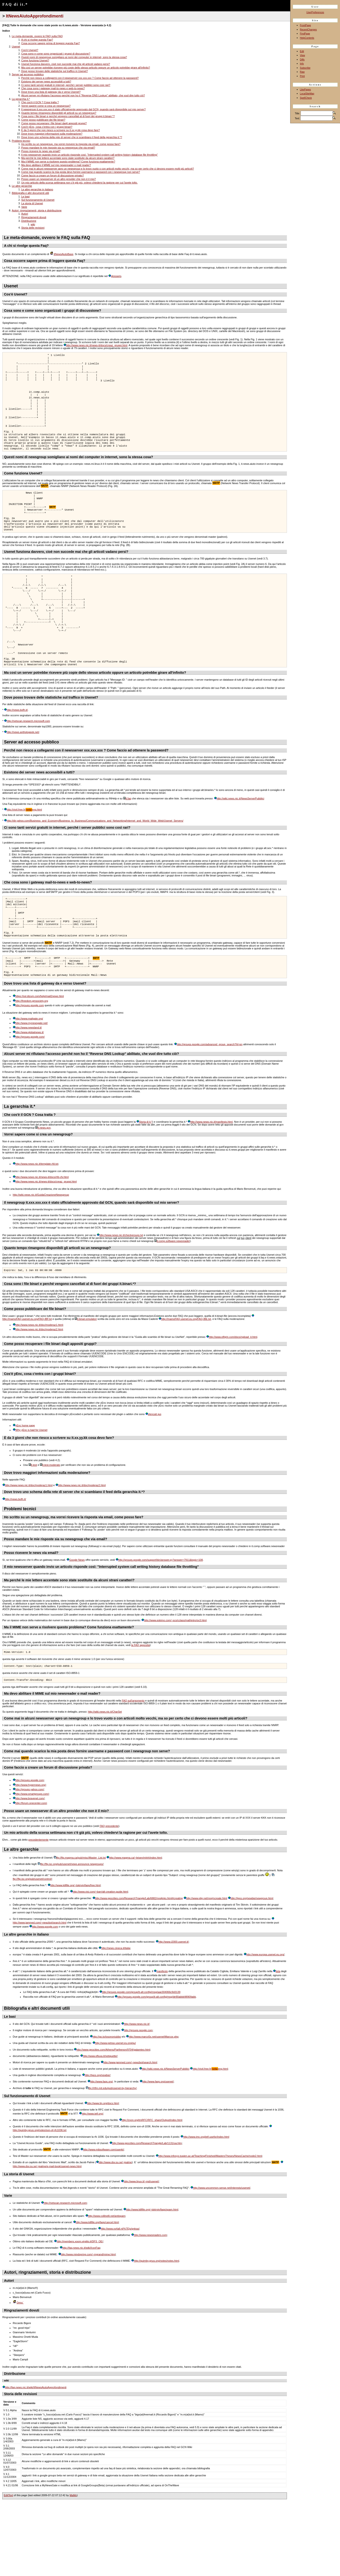 This screenshot has width=340, height=2576. What do you see at coordinates (80, 1932) in the screenshot?
I see `ftp://ftp.magma.ca/pub/misc/Master_List.txt` at bounding box center [80, 1932].